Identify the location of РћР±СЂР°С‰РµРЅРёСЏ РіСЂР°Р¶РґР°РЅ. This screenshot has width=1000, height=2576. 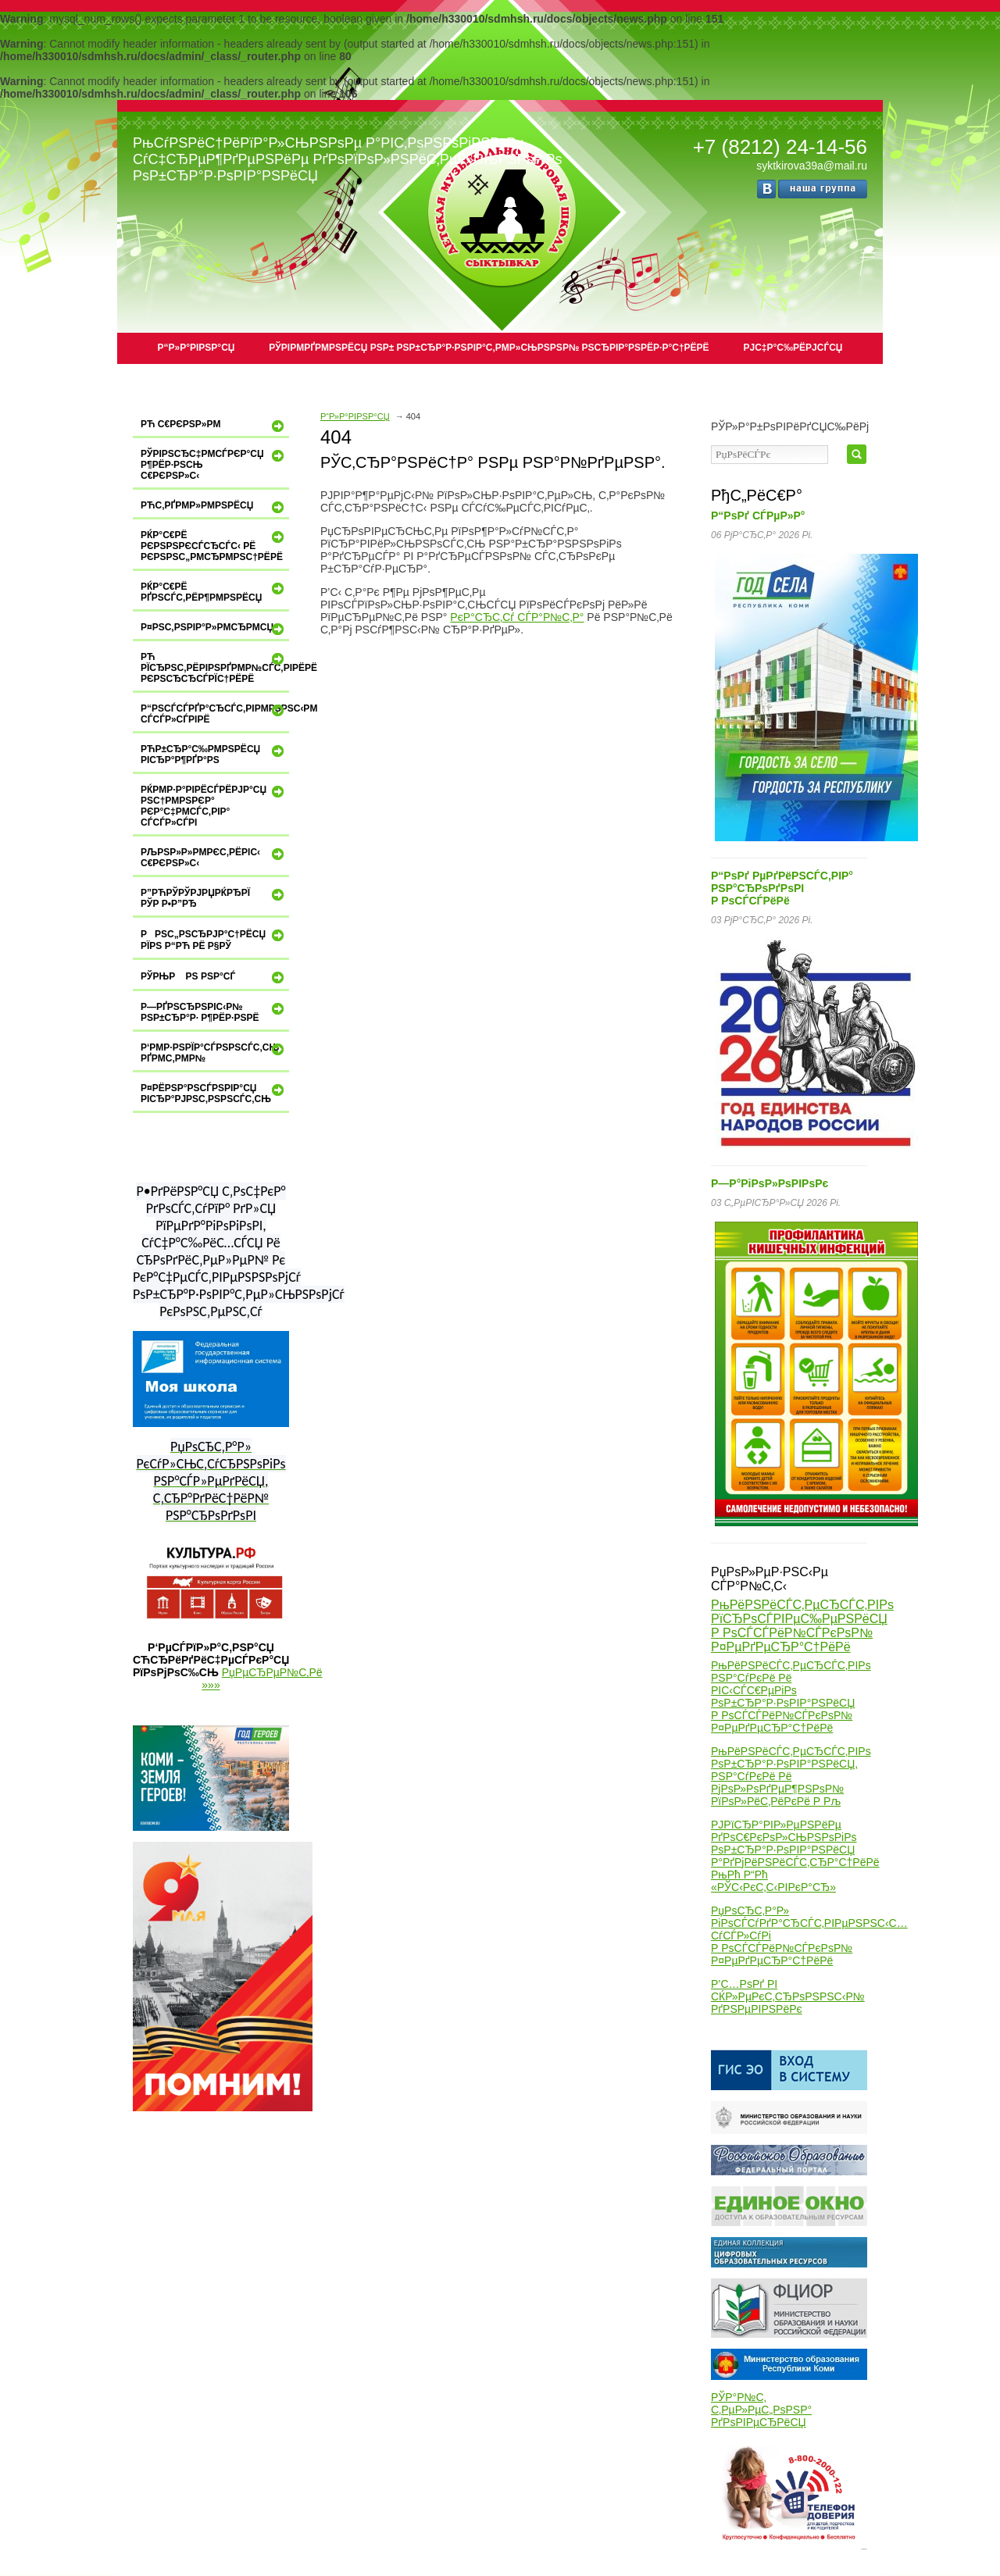
(214, 754).